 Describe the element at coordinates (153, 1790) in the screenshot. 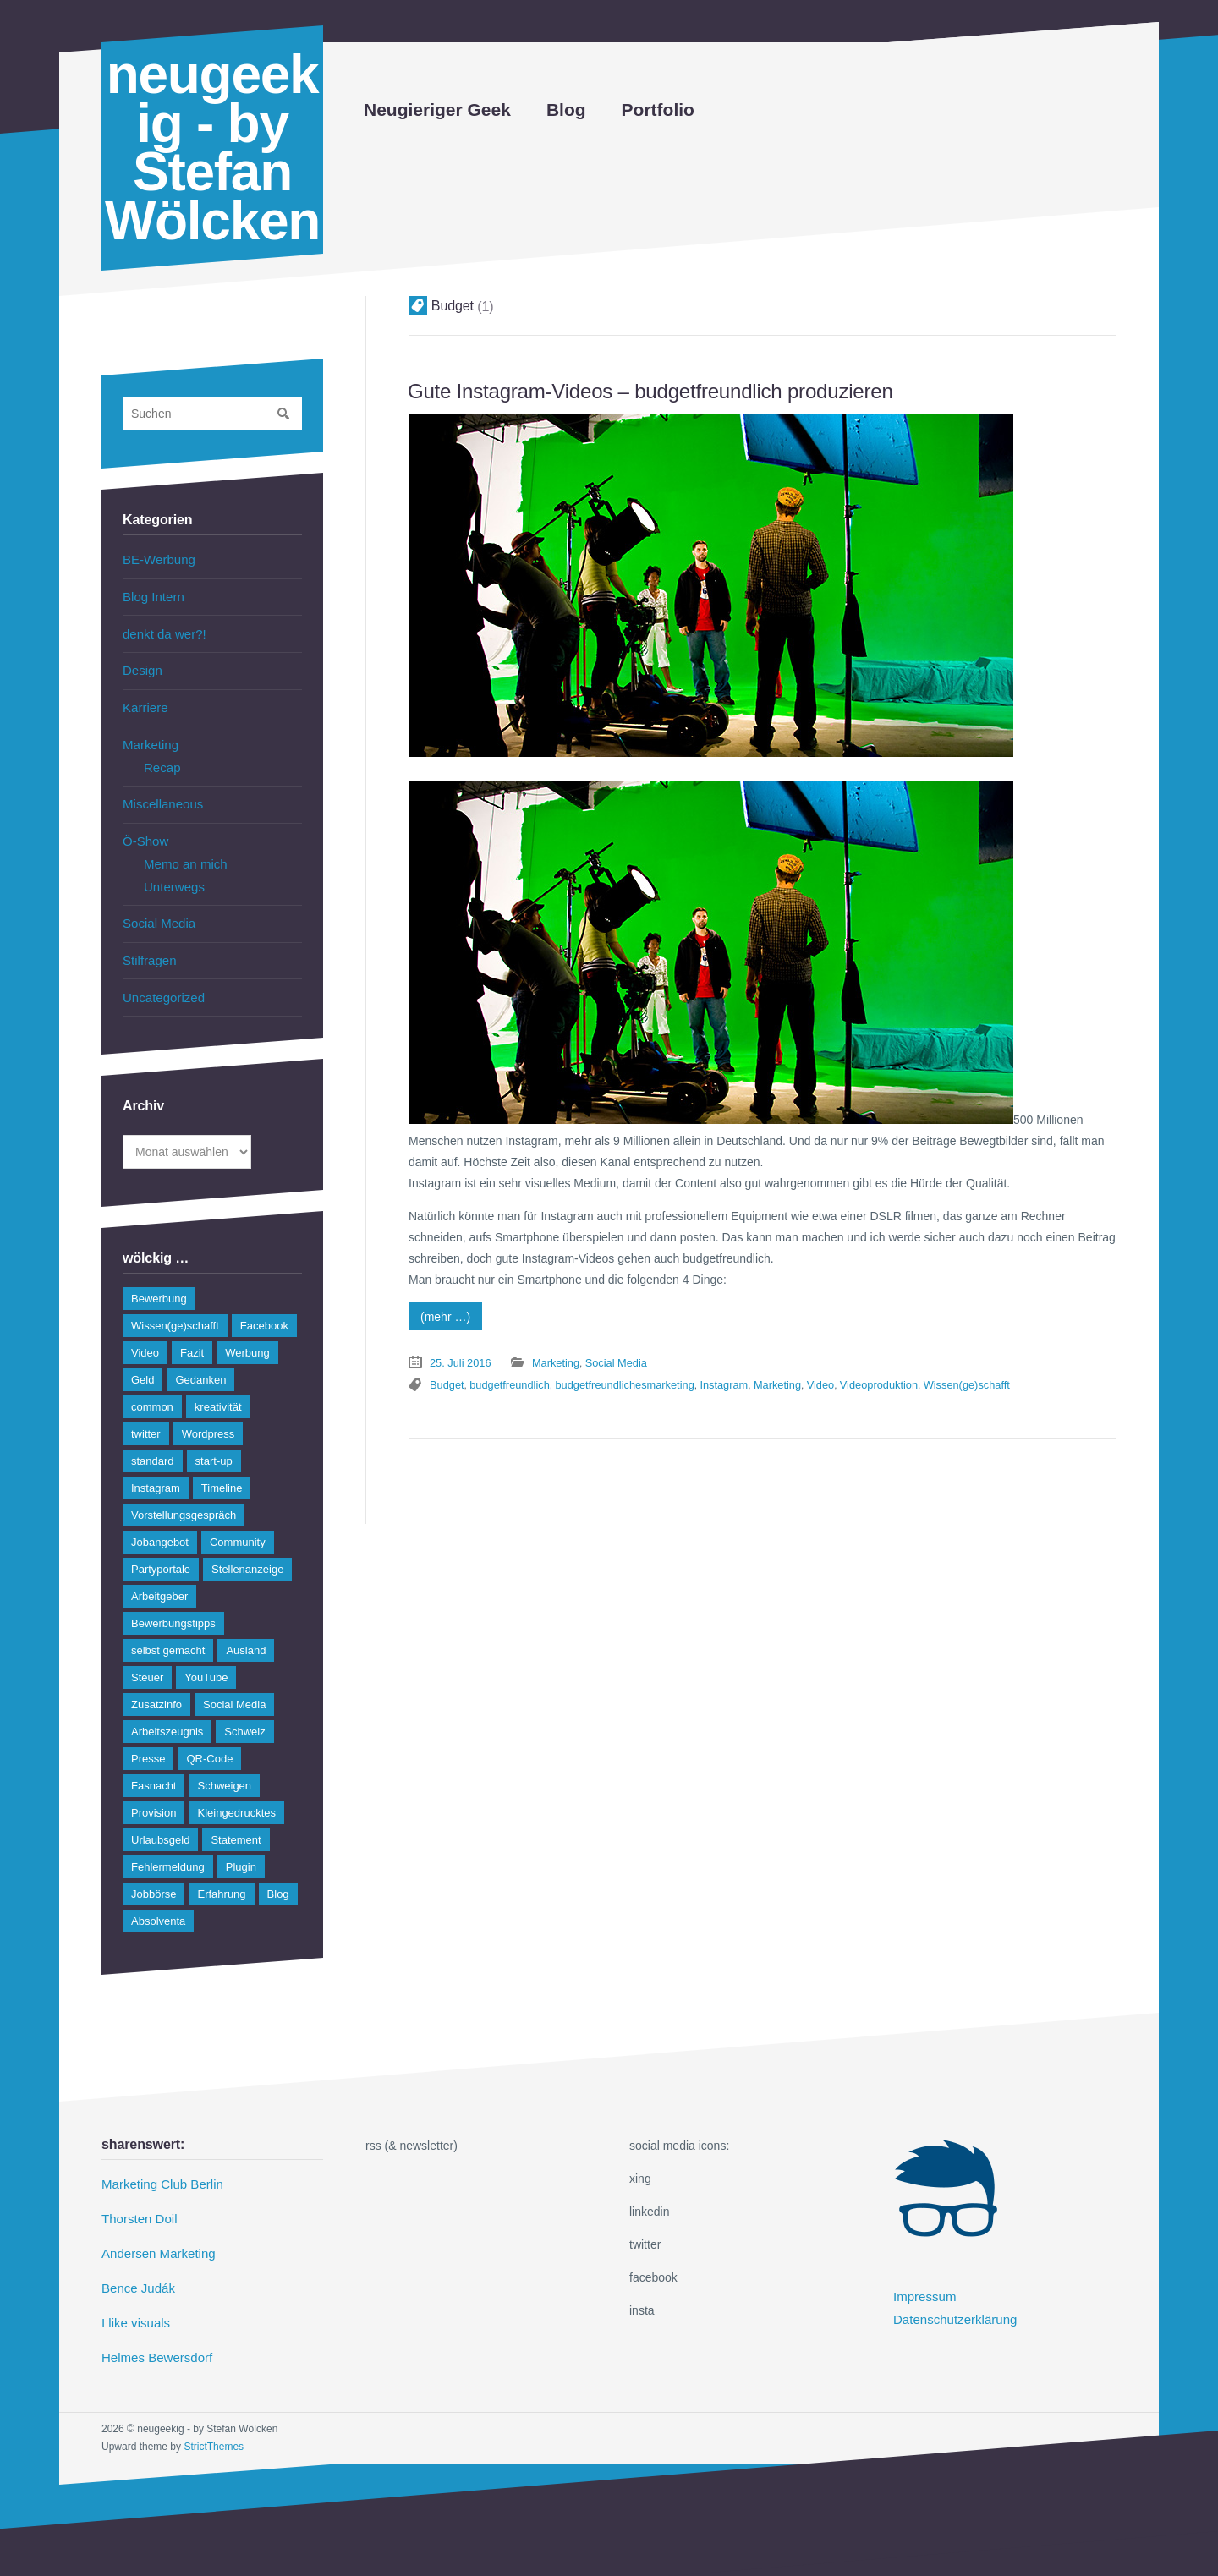

I see `Provision` at that location.